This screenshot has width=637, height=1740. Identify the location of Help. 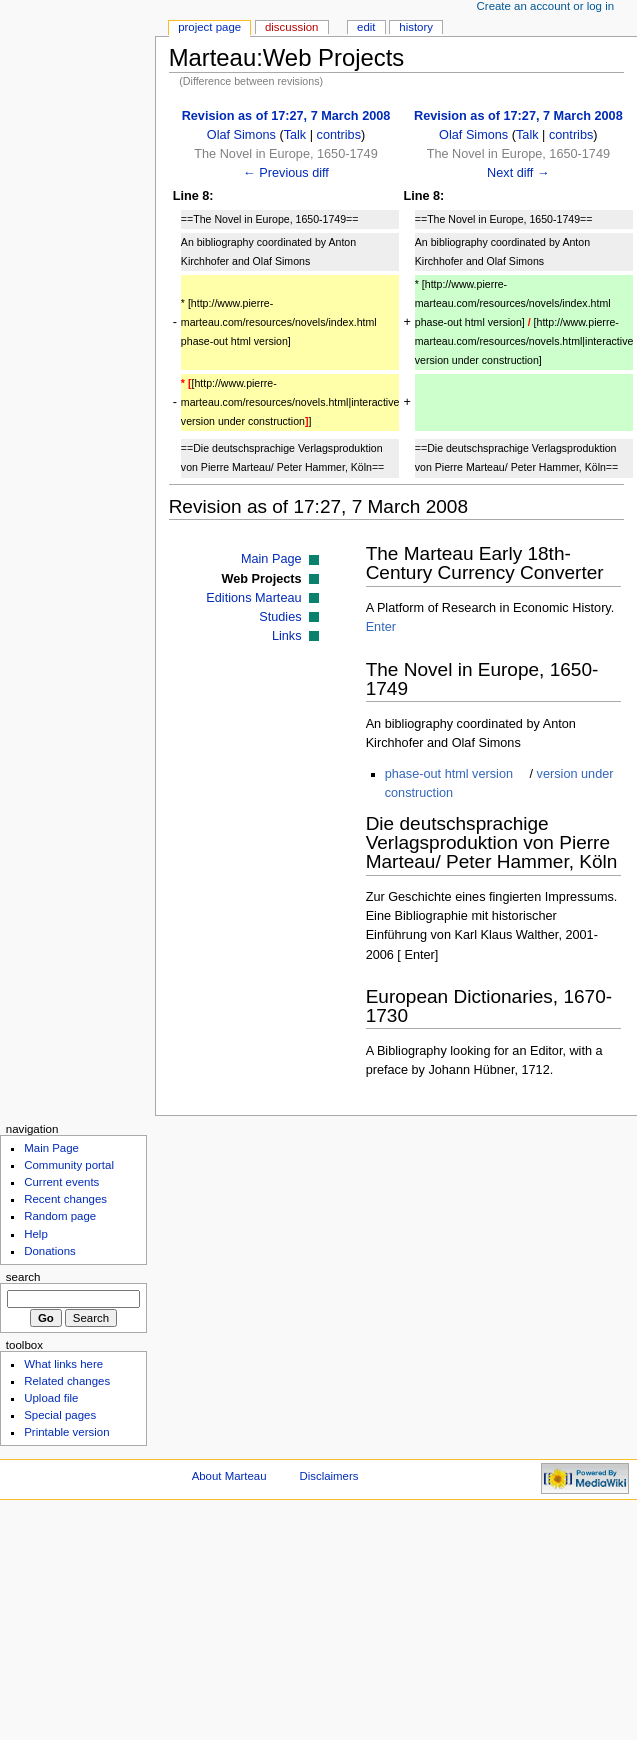
(36, 1234).